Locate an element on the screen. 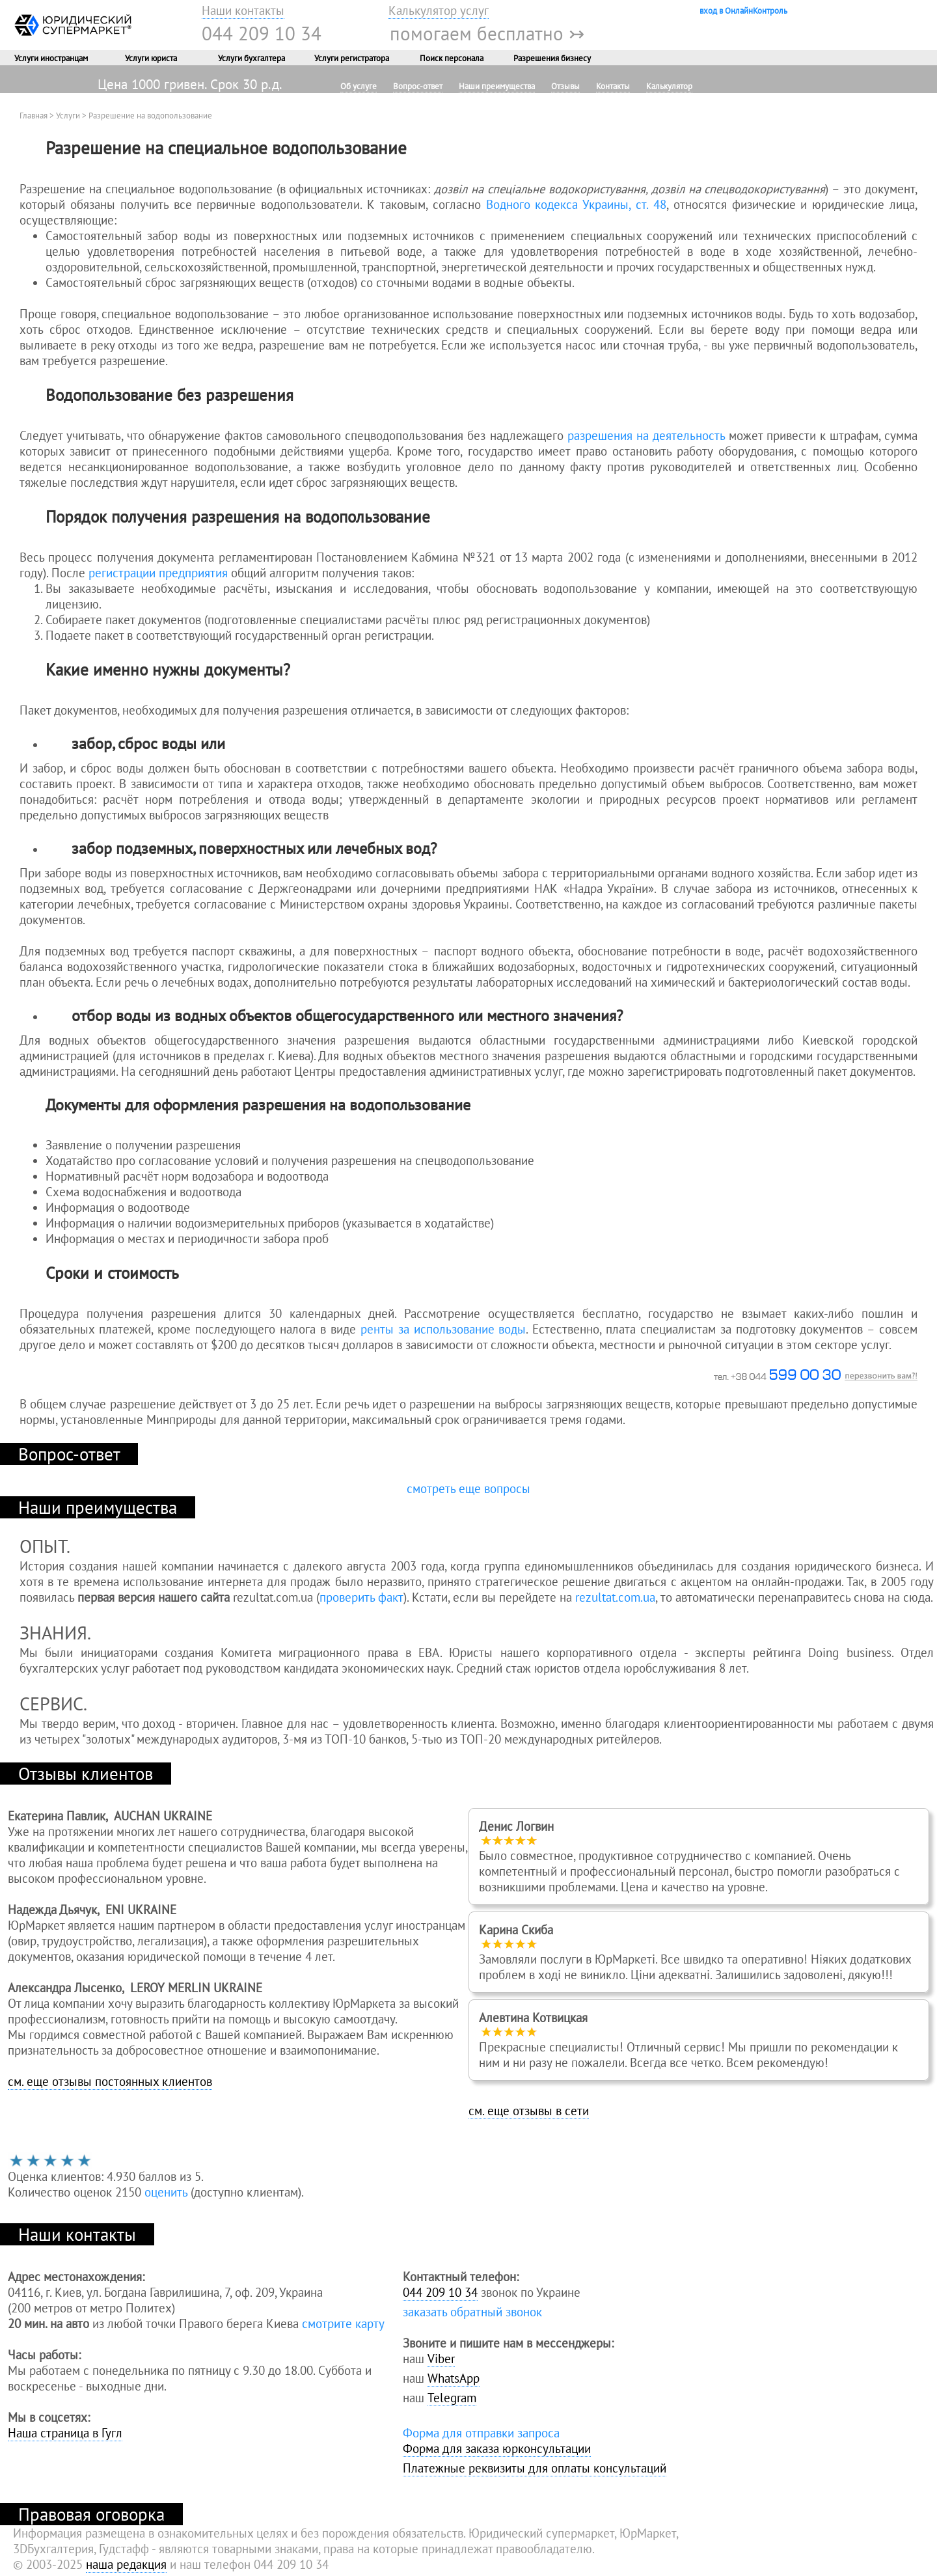 This screenshot has width=937, height=2576. Калькулятор is located at coordinates (669, 86).